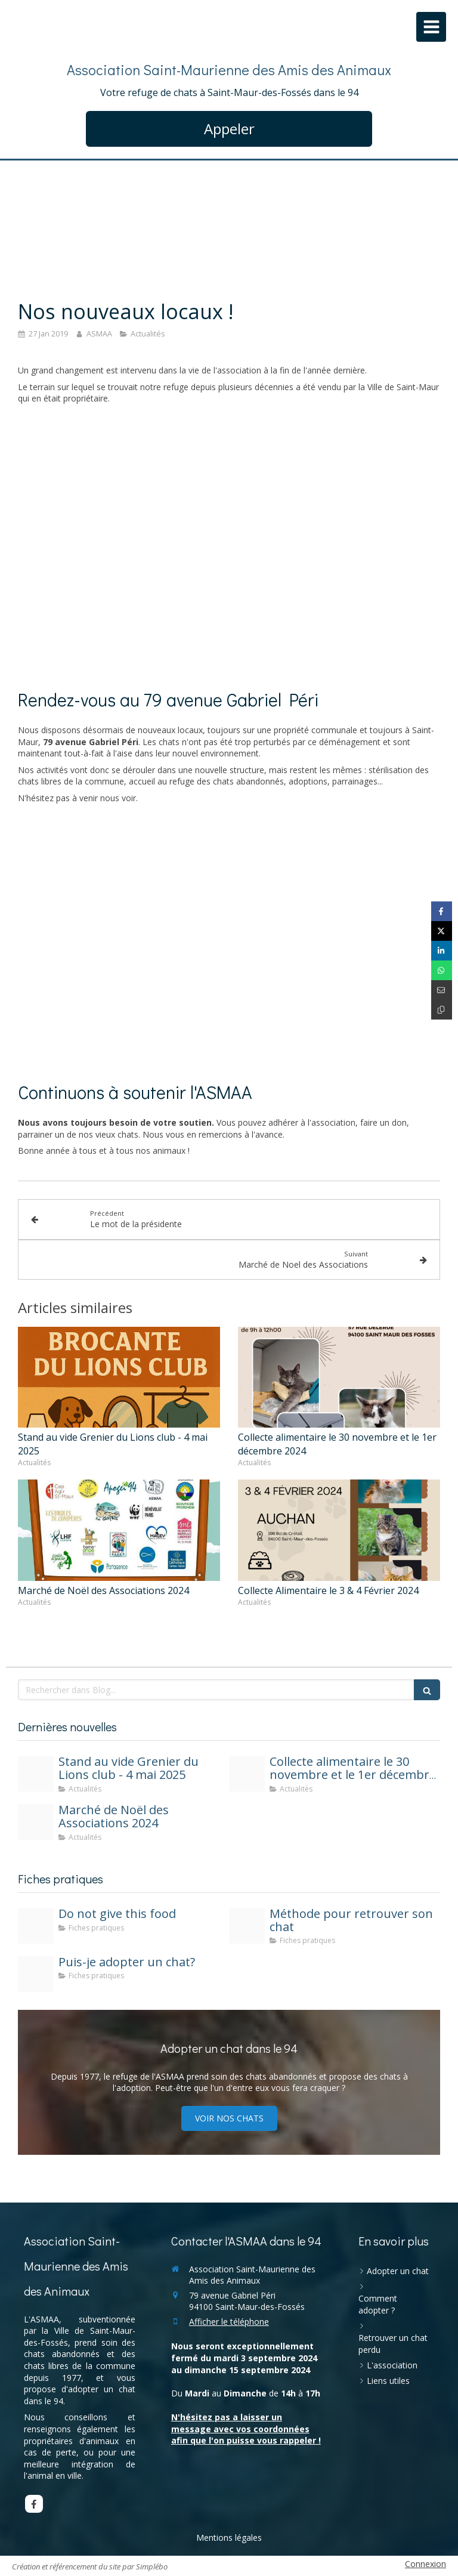  What do you see at coordinates (36, 1974) in the screenshot?
I see `[Fiche pratique puis je adopter]` at bounding box center [36, 1974].